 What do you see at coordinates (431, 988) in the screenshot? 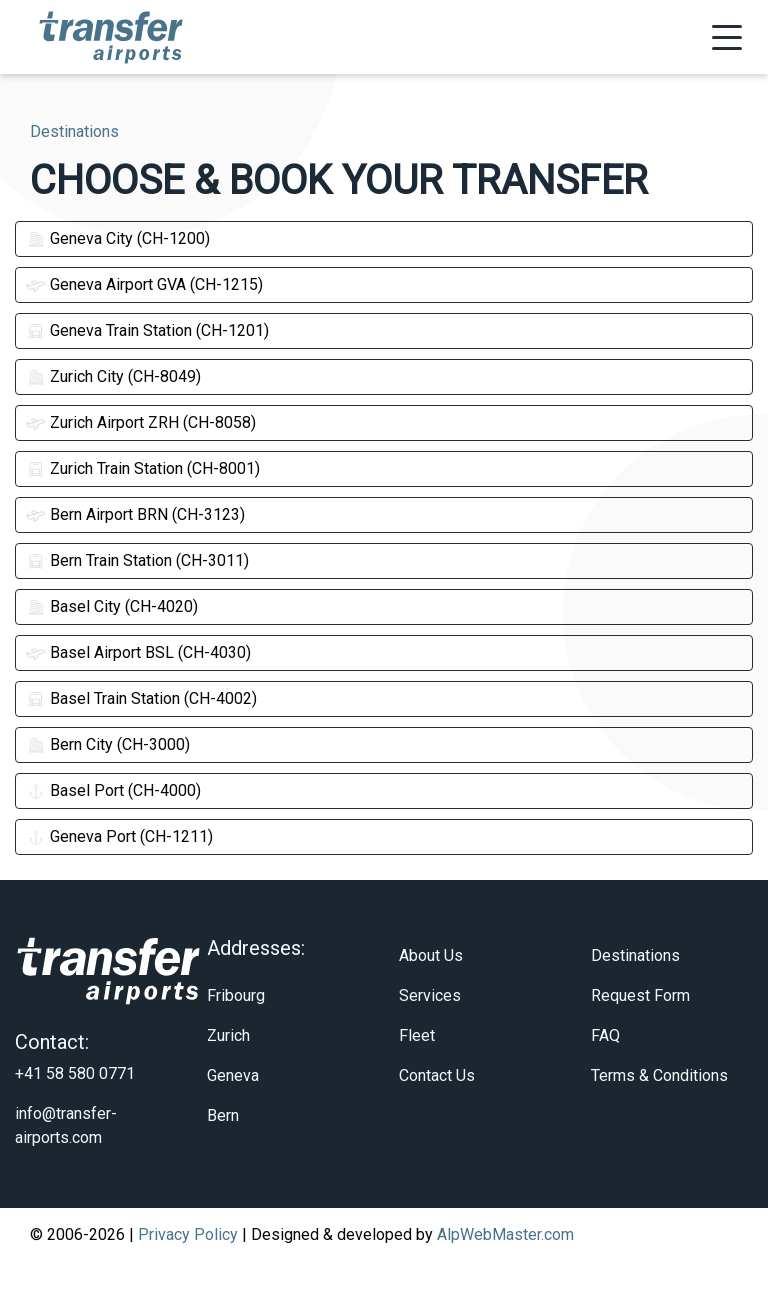
I see `About Us` at bounding box center [431, 988].